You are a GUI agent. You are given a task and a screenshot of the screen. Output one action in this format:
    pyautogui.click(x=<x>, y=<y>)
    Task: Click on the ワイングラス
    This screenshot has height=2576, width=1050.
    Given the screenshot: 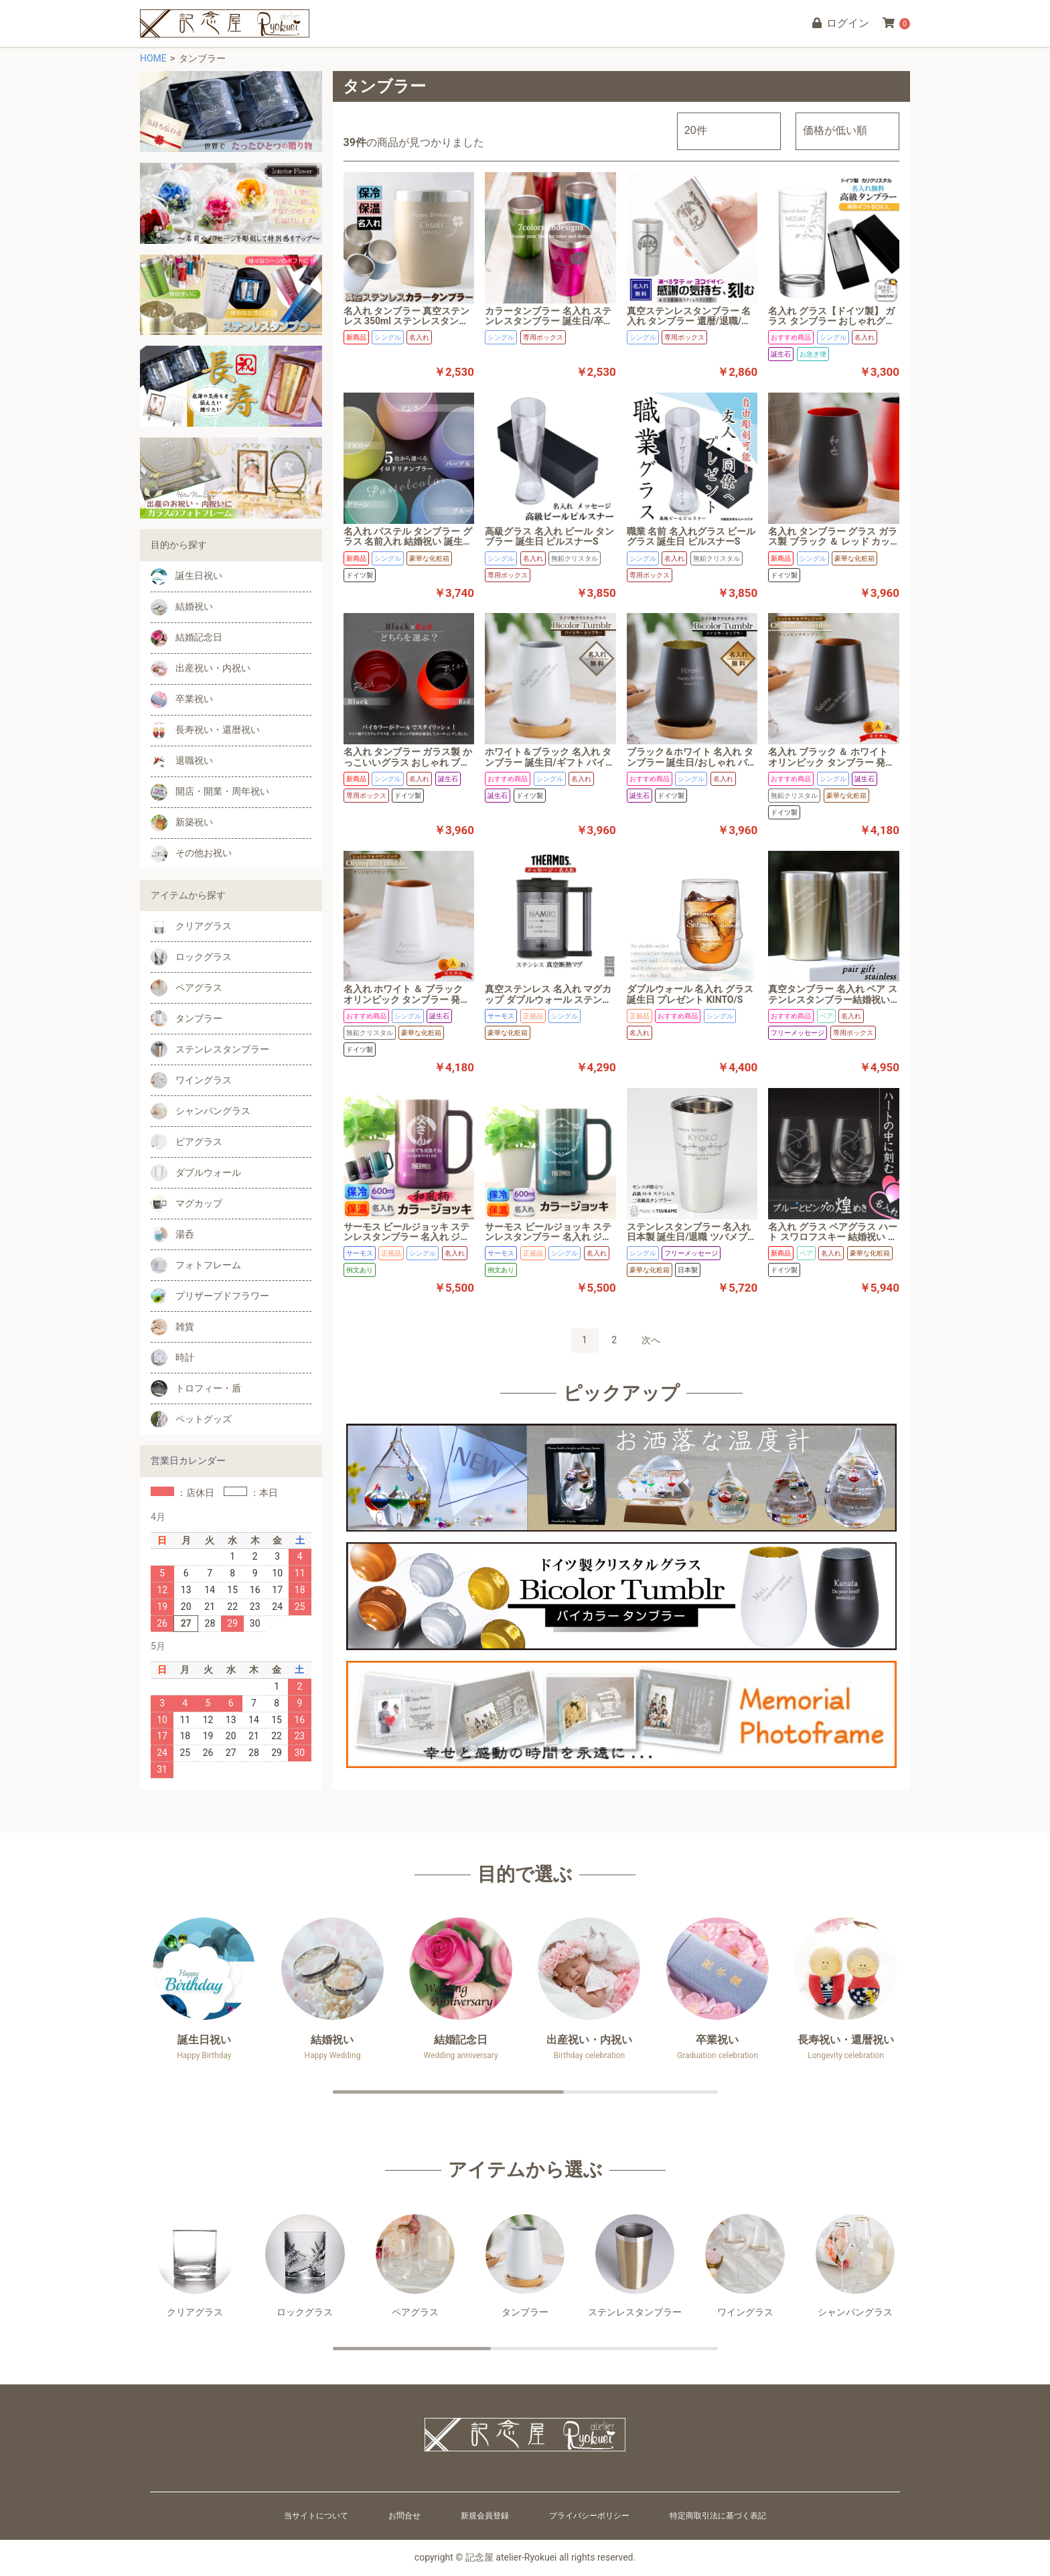 What is the action you would take?
    pyautogui.click(x=191, y=1080)
    